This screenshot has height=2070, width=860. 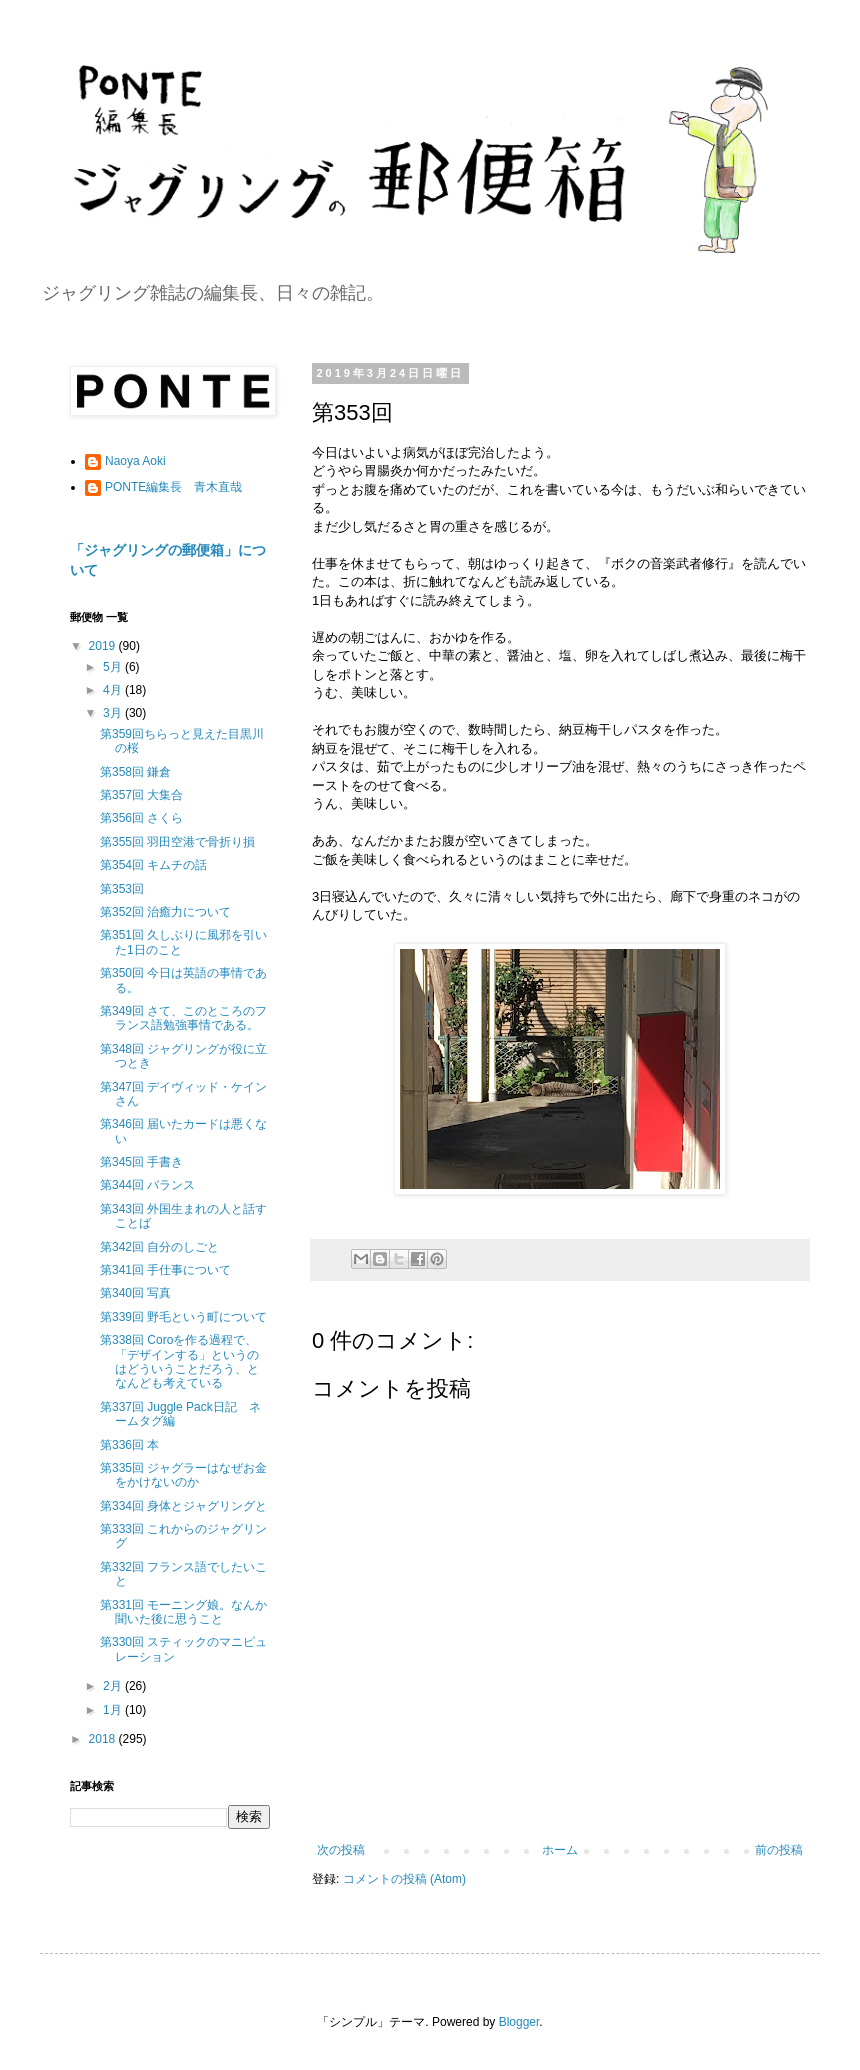 What do you see at coordinates (114, 1686) in the screenshot?
I see `2月` at bounding box center [114, 1686].